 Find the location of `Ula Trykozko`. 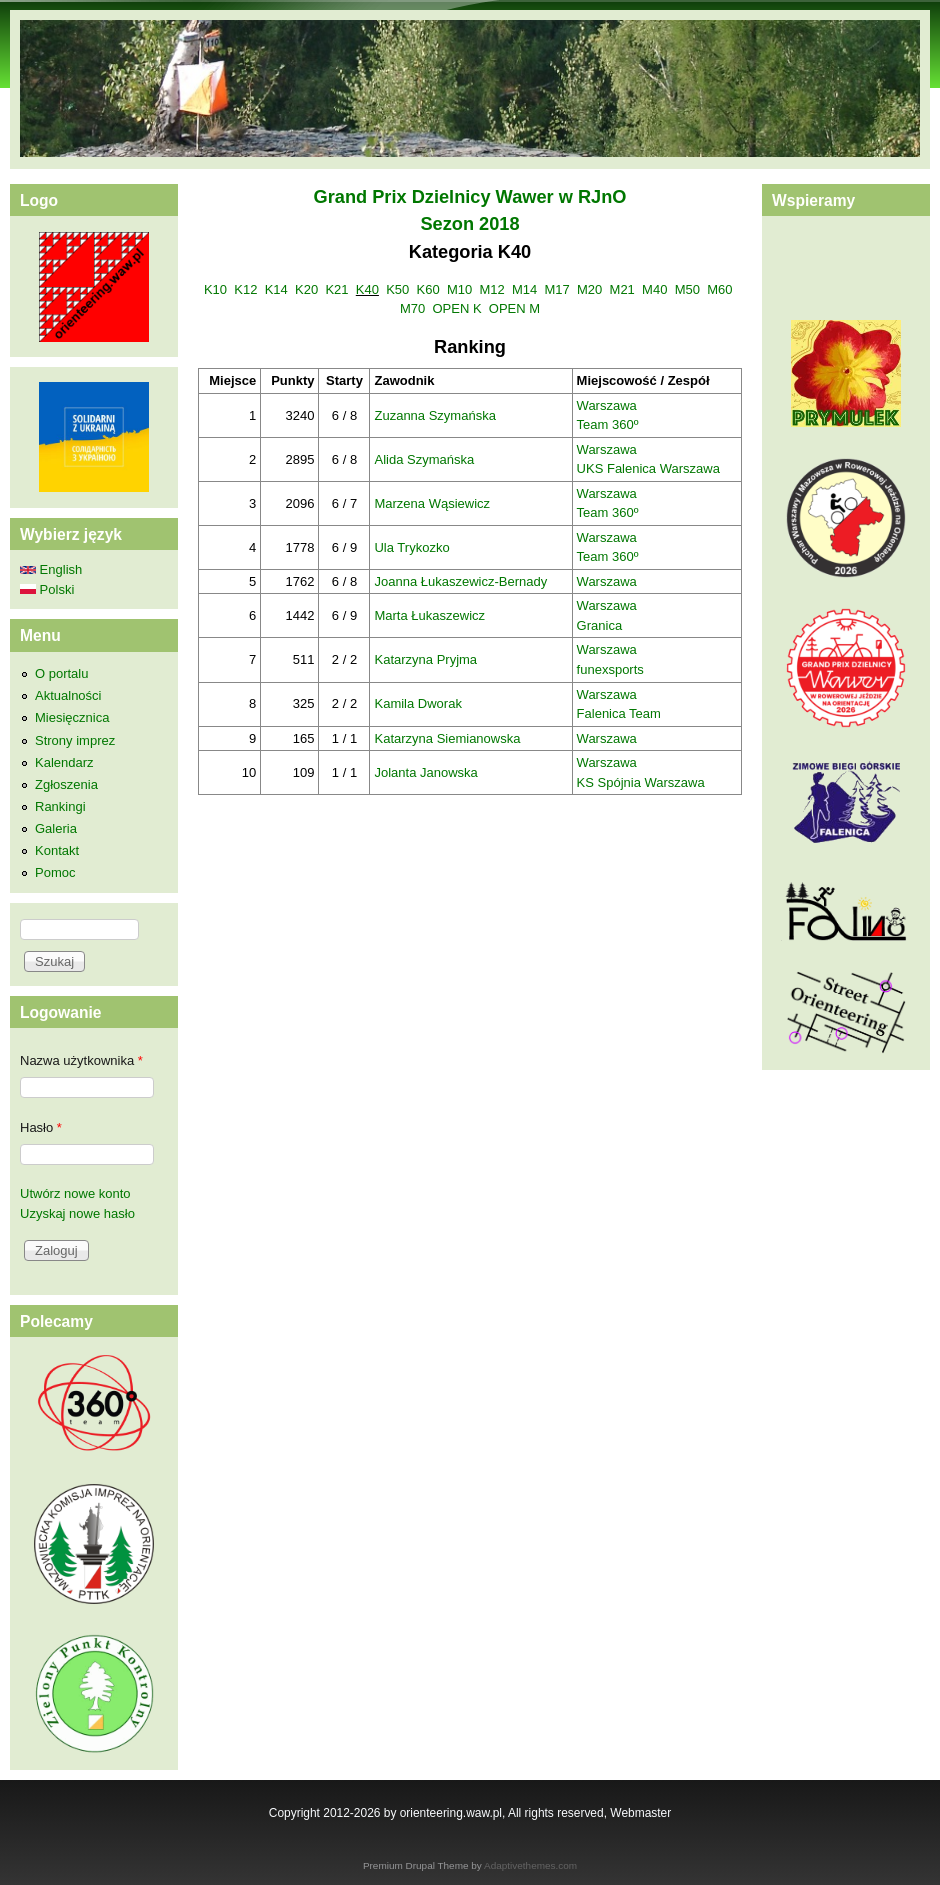

Ula Trykozko is located at coordinates (411, 547).